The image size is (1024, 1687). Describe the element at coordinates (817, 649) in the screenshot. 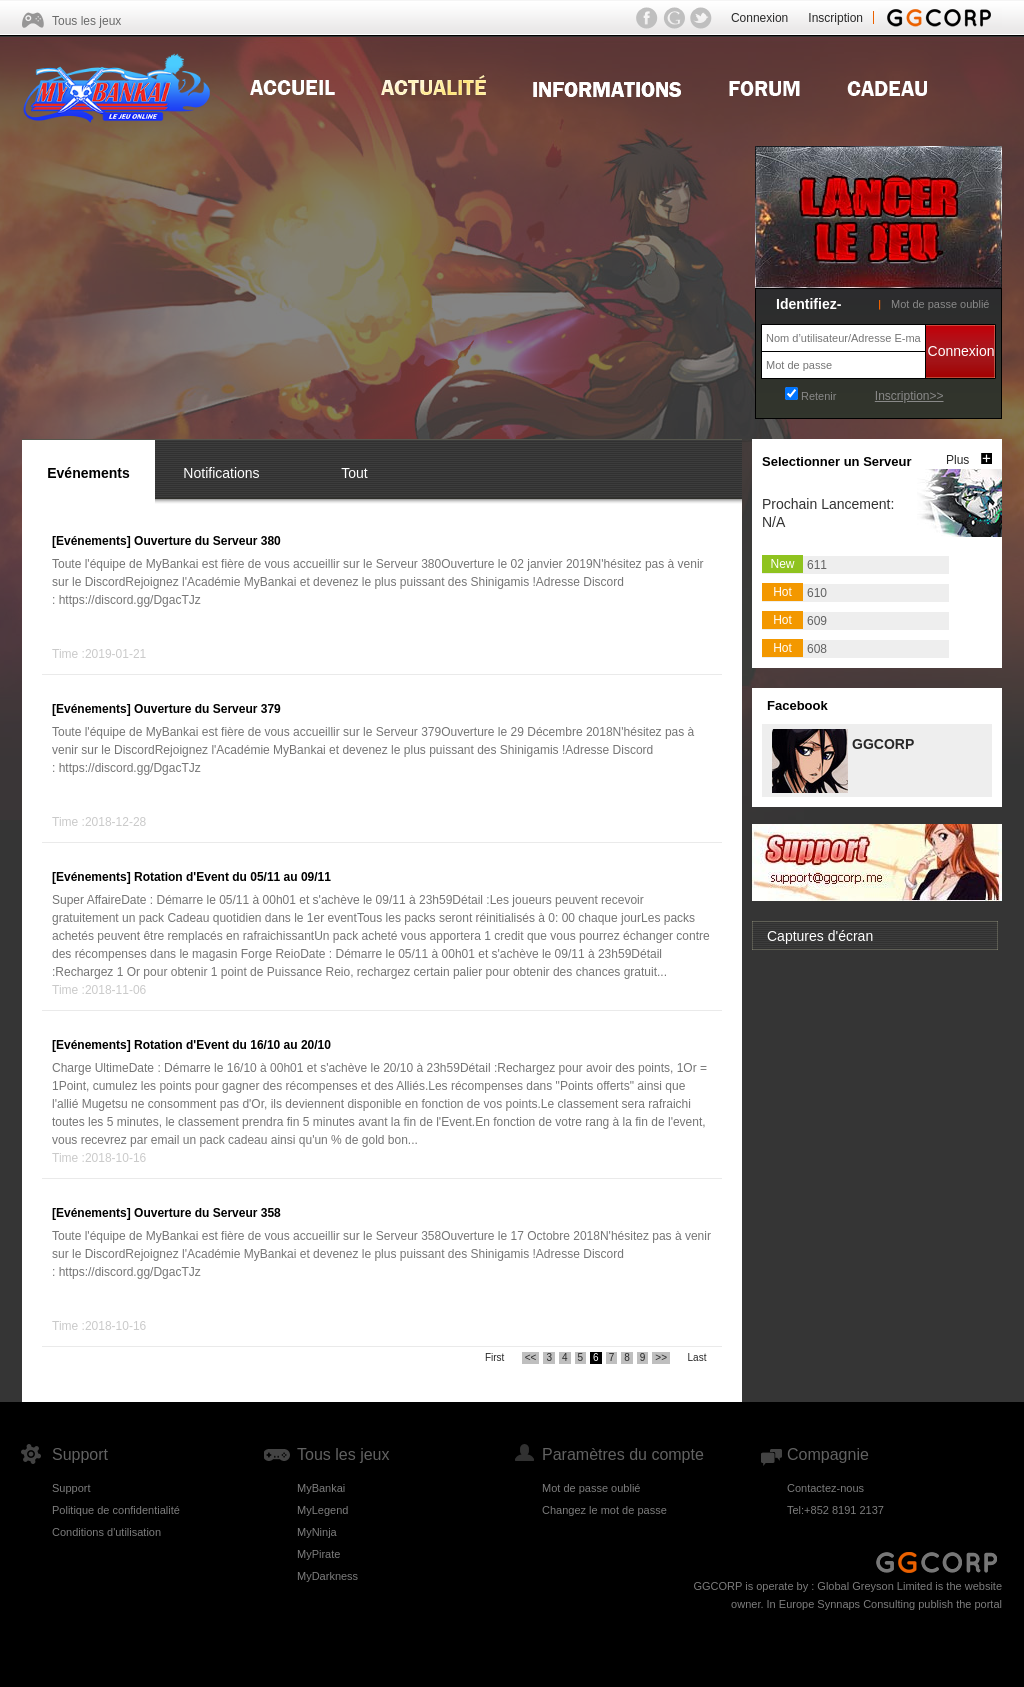

I see `608` at that location.